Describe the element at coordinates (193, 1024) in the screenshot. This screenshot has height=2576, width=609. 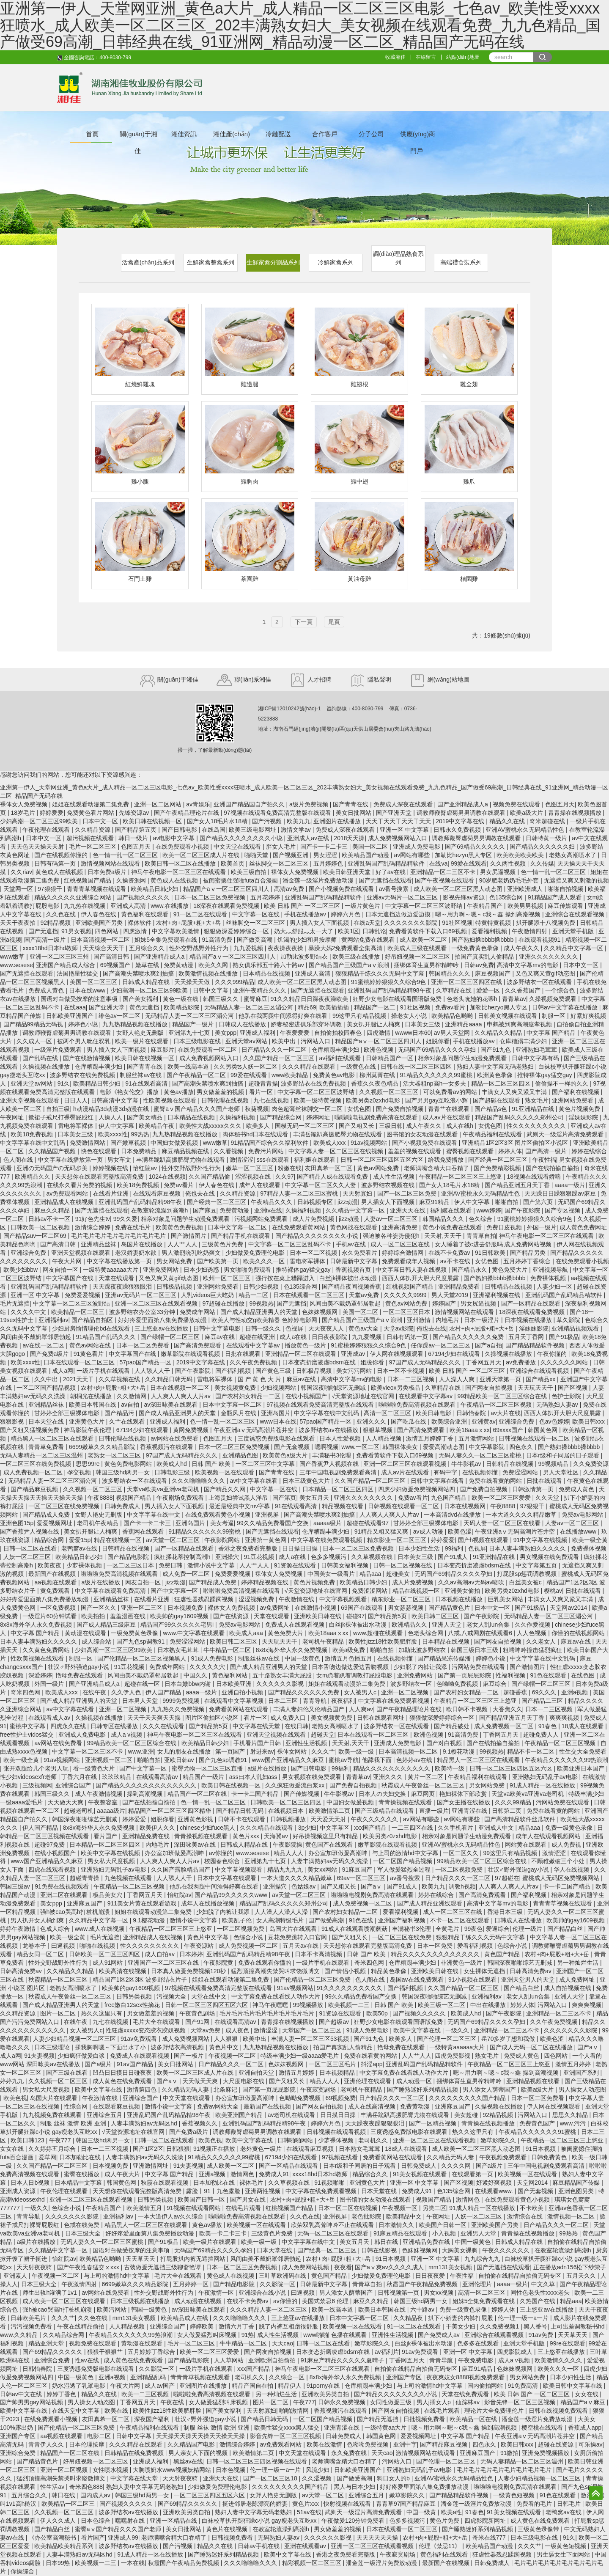
I see `精品国产一级片` at that location.